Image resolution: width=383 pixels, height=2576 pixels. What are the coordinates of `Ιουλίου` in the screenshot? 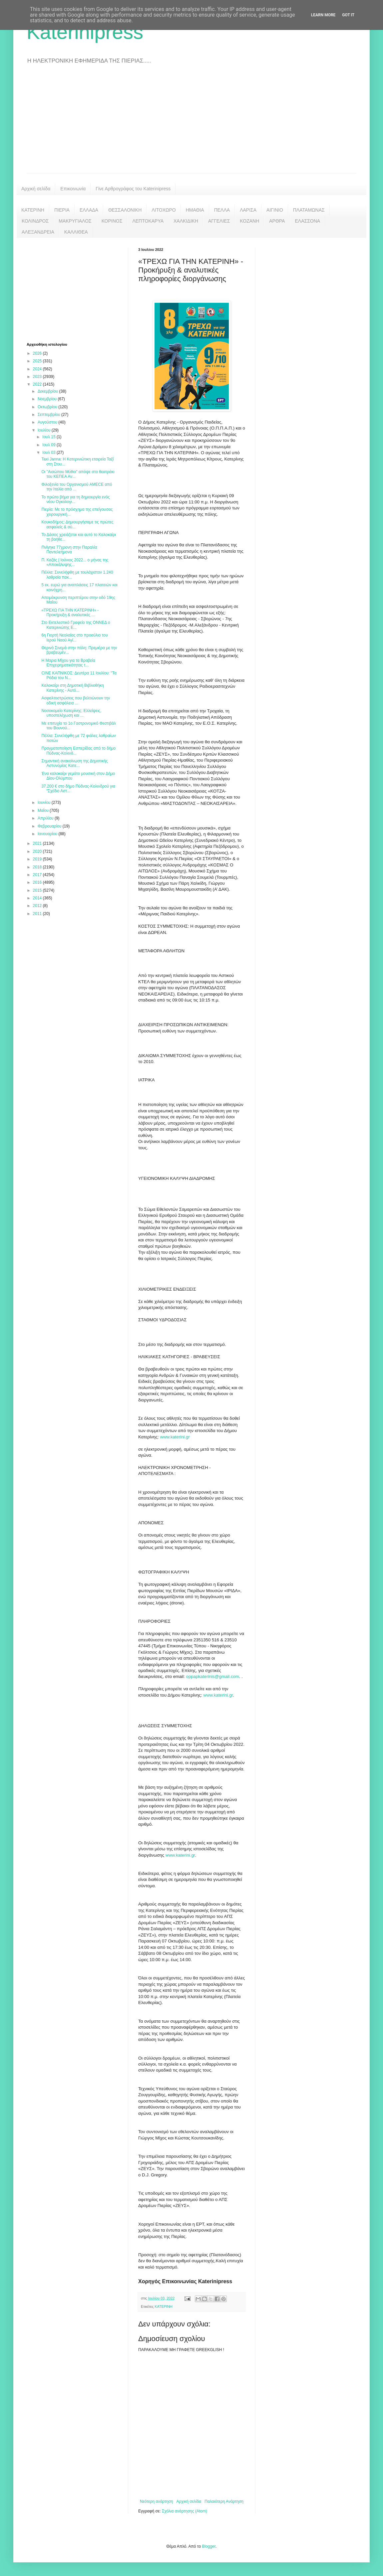 It's located at (45, 430).